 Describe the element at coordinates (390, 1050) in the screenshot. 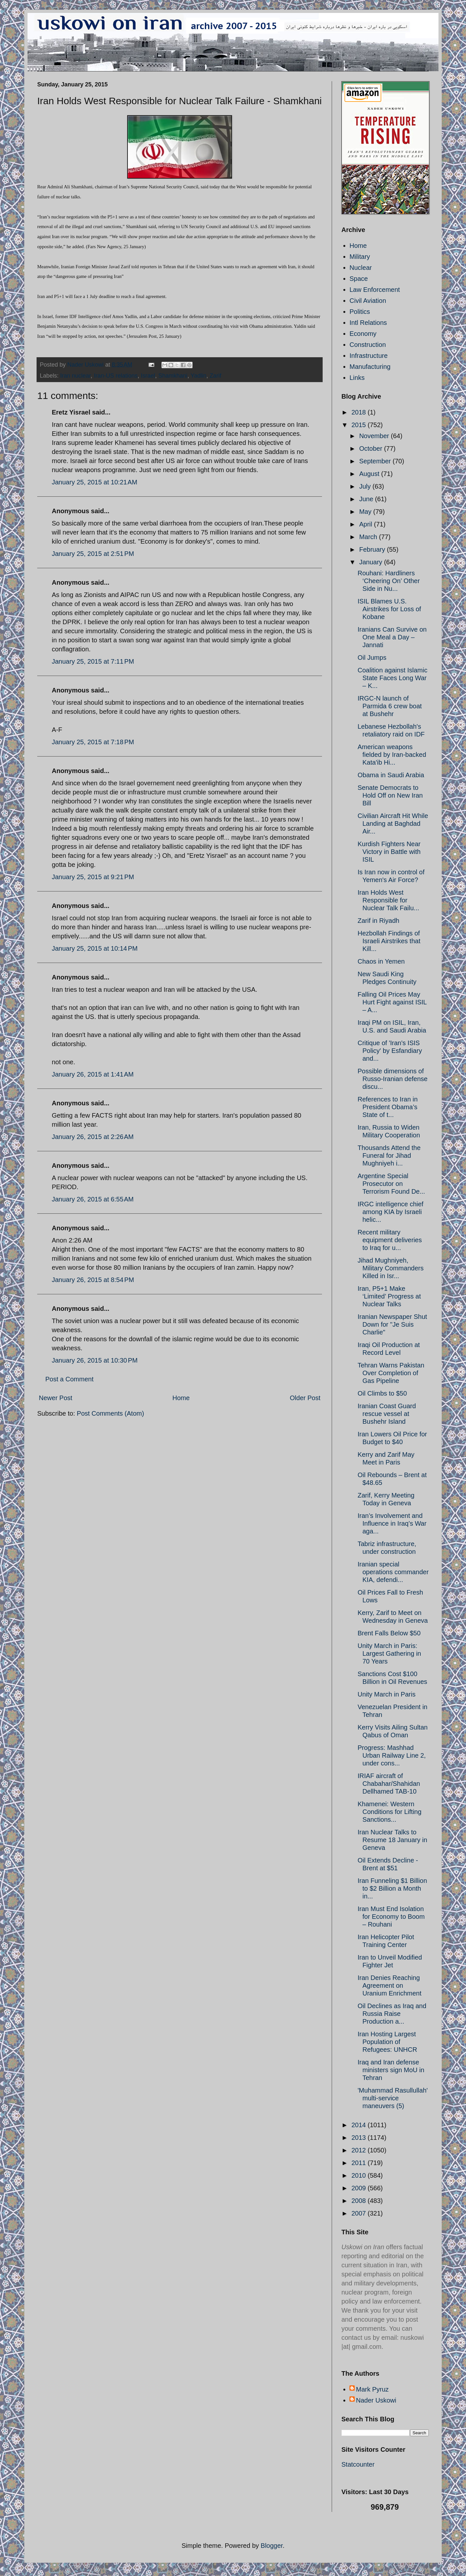

I see `Critique of 'Iran's ISIS Policy' by Esfandiary and...` at that location.